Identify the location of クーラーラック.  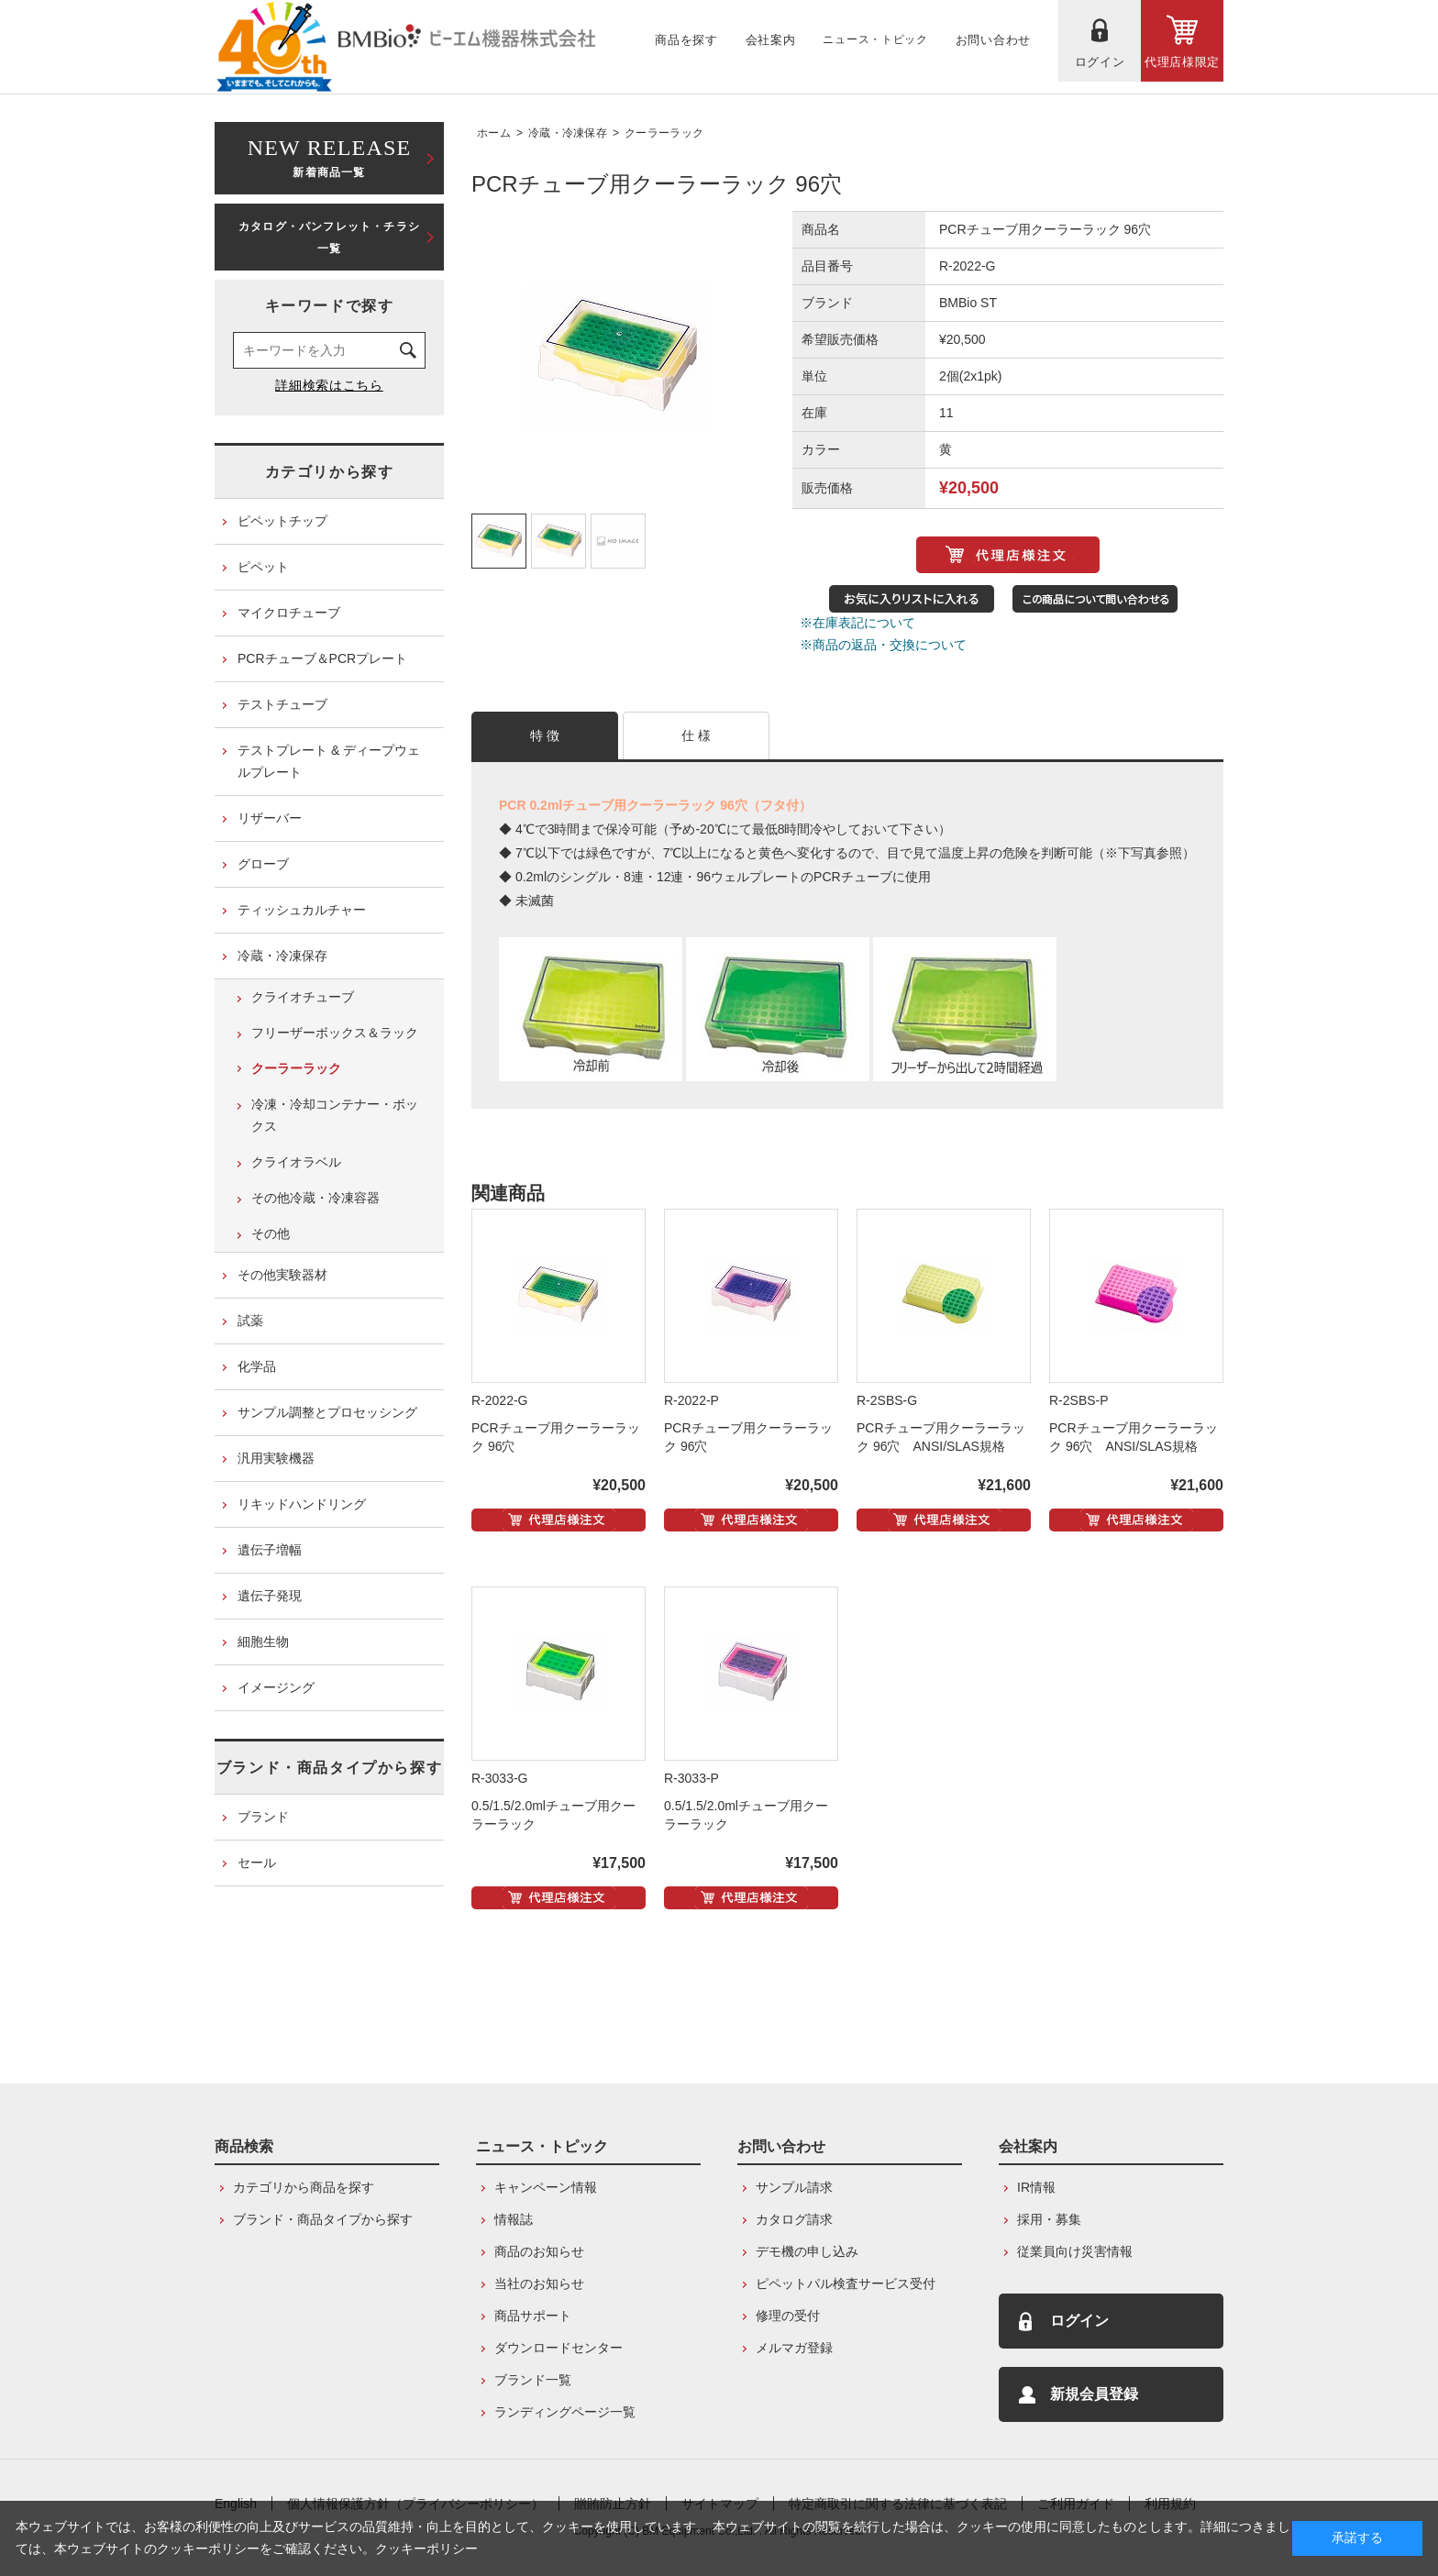
(664, 133).